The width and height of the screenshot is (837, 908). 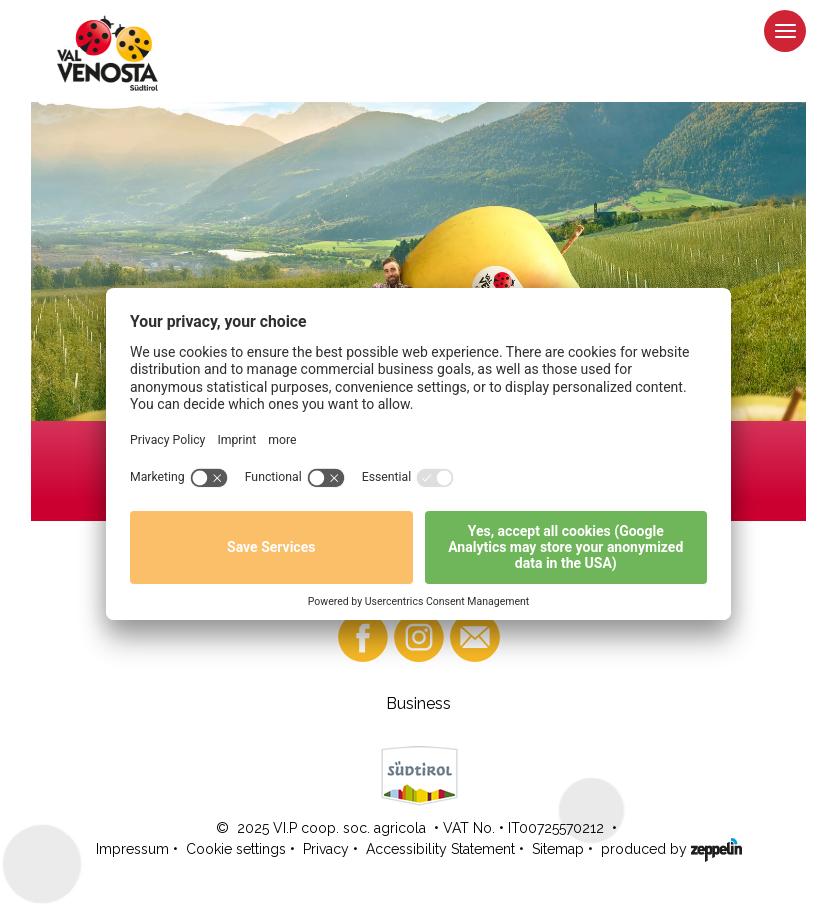 What do you see at coordinates (558, 849) in the screenshot?
I see `Sitemap` at bounding box center [558, 849].